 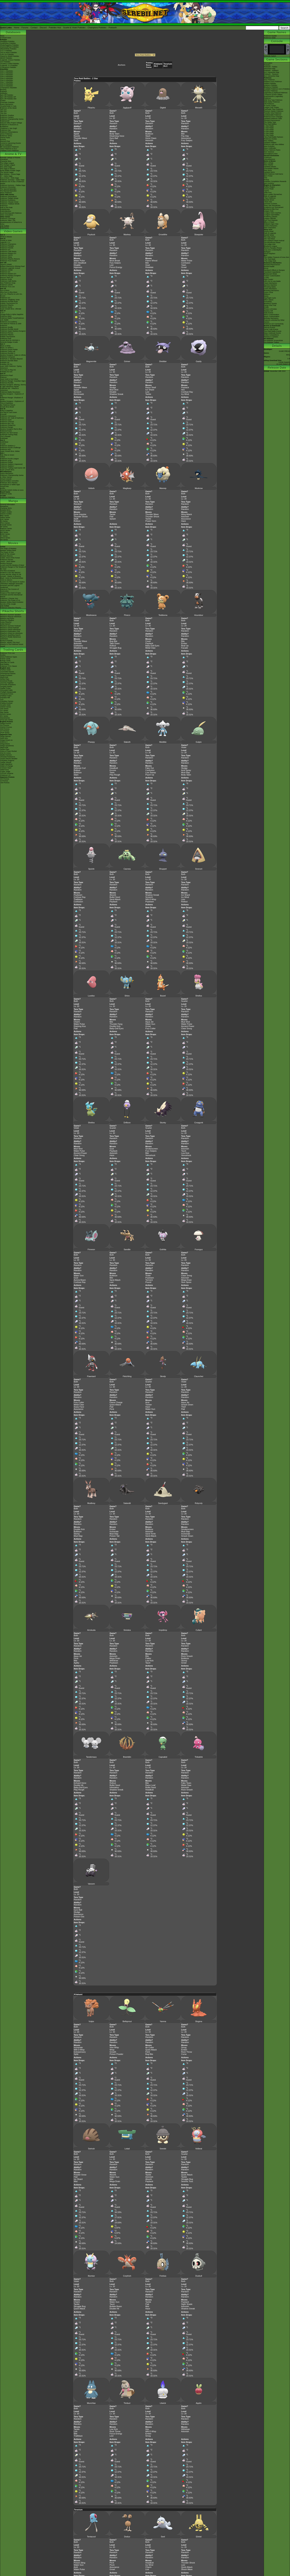 I want to click on -POP Series, so click(x=4, y=733).